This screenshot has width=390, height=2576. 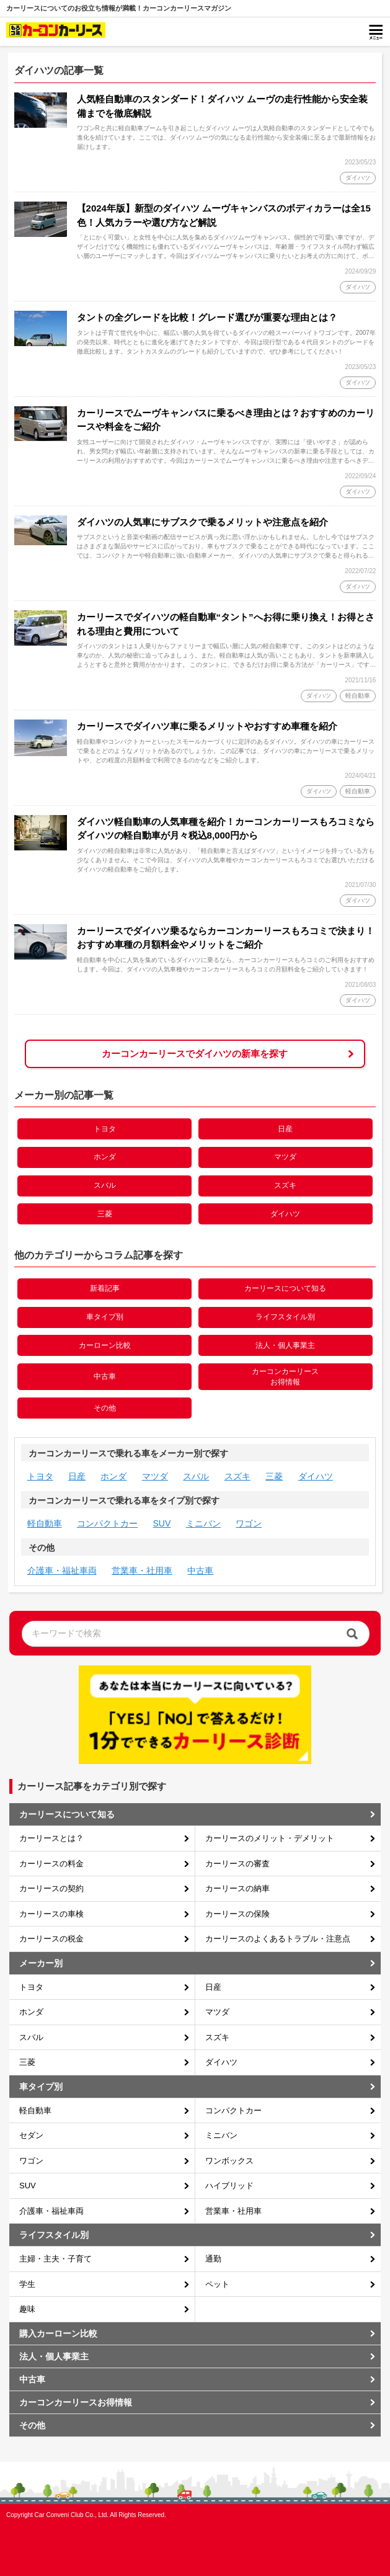 What do you see at coordinates (285, 1345) in the screenshot?
I see `法人・個人事業主` at bounding box center [285, 1345].